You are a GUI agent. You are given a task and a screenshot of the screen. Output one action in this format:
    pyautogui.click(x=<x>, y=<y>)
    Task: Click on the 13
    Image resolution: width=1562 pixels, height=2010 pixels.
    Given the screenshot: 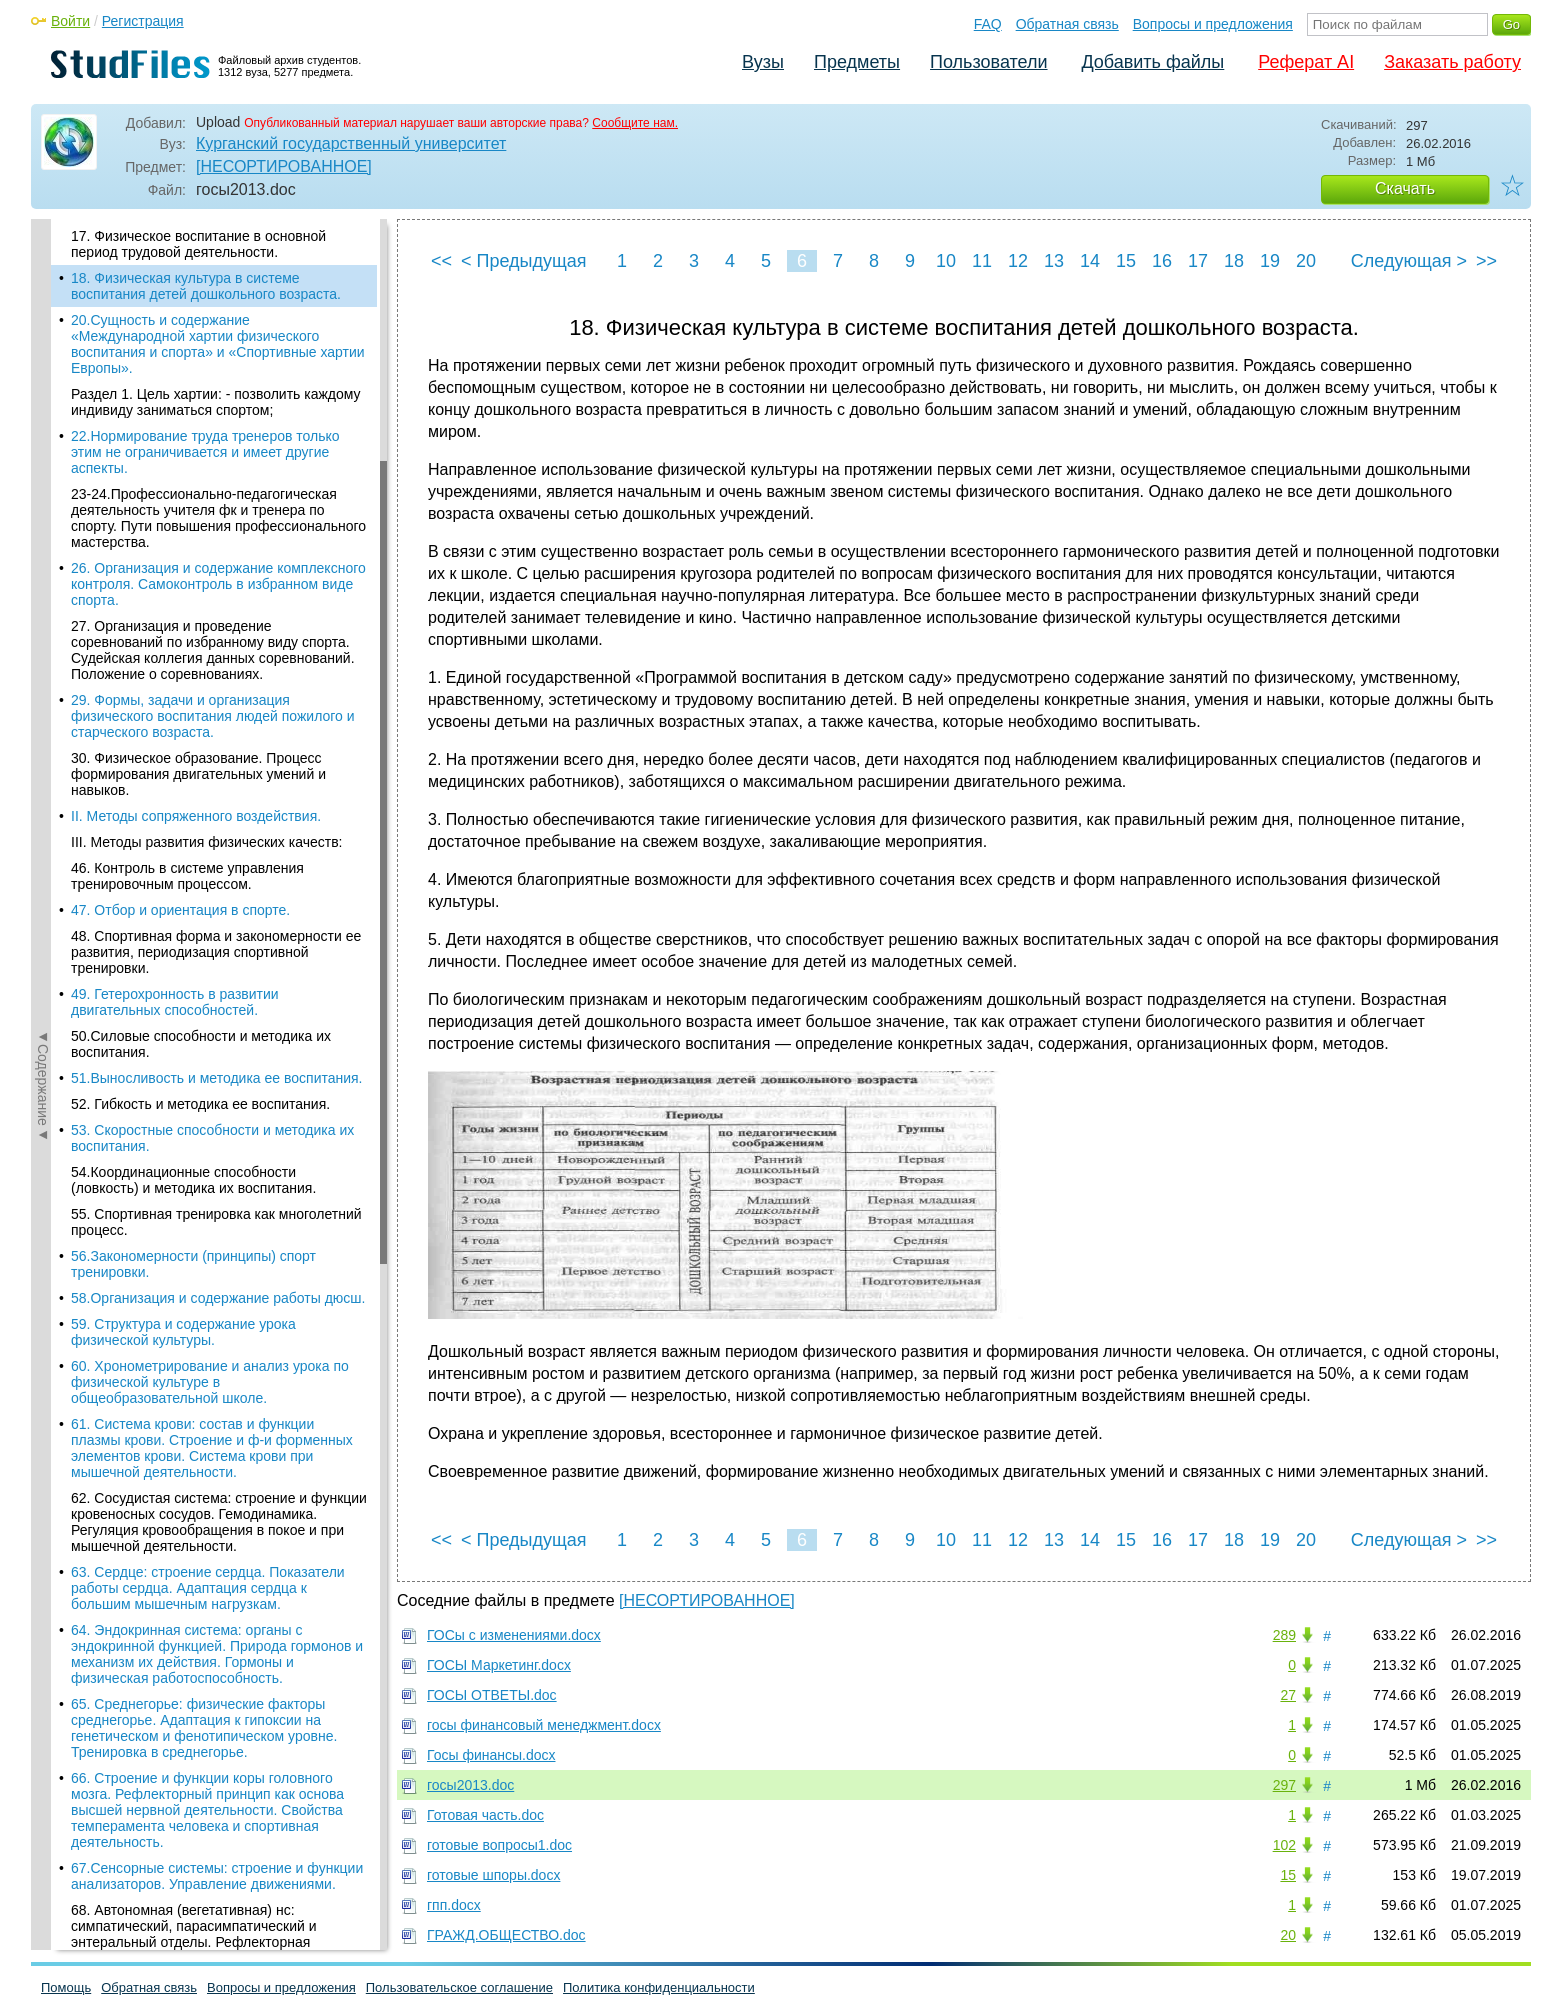 What is the action you would take?
    pyautogui.click(x=1054, y=261)
    